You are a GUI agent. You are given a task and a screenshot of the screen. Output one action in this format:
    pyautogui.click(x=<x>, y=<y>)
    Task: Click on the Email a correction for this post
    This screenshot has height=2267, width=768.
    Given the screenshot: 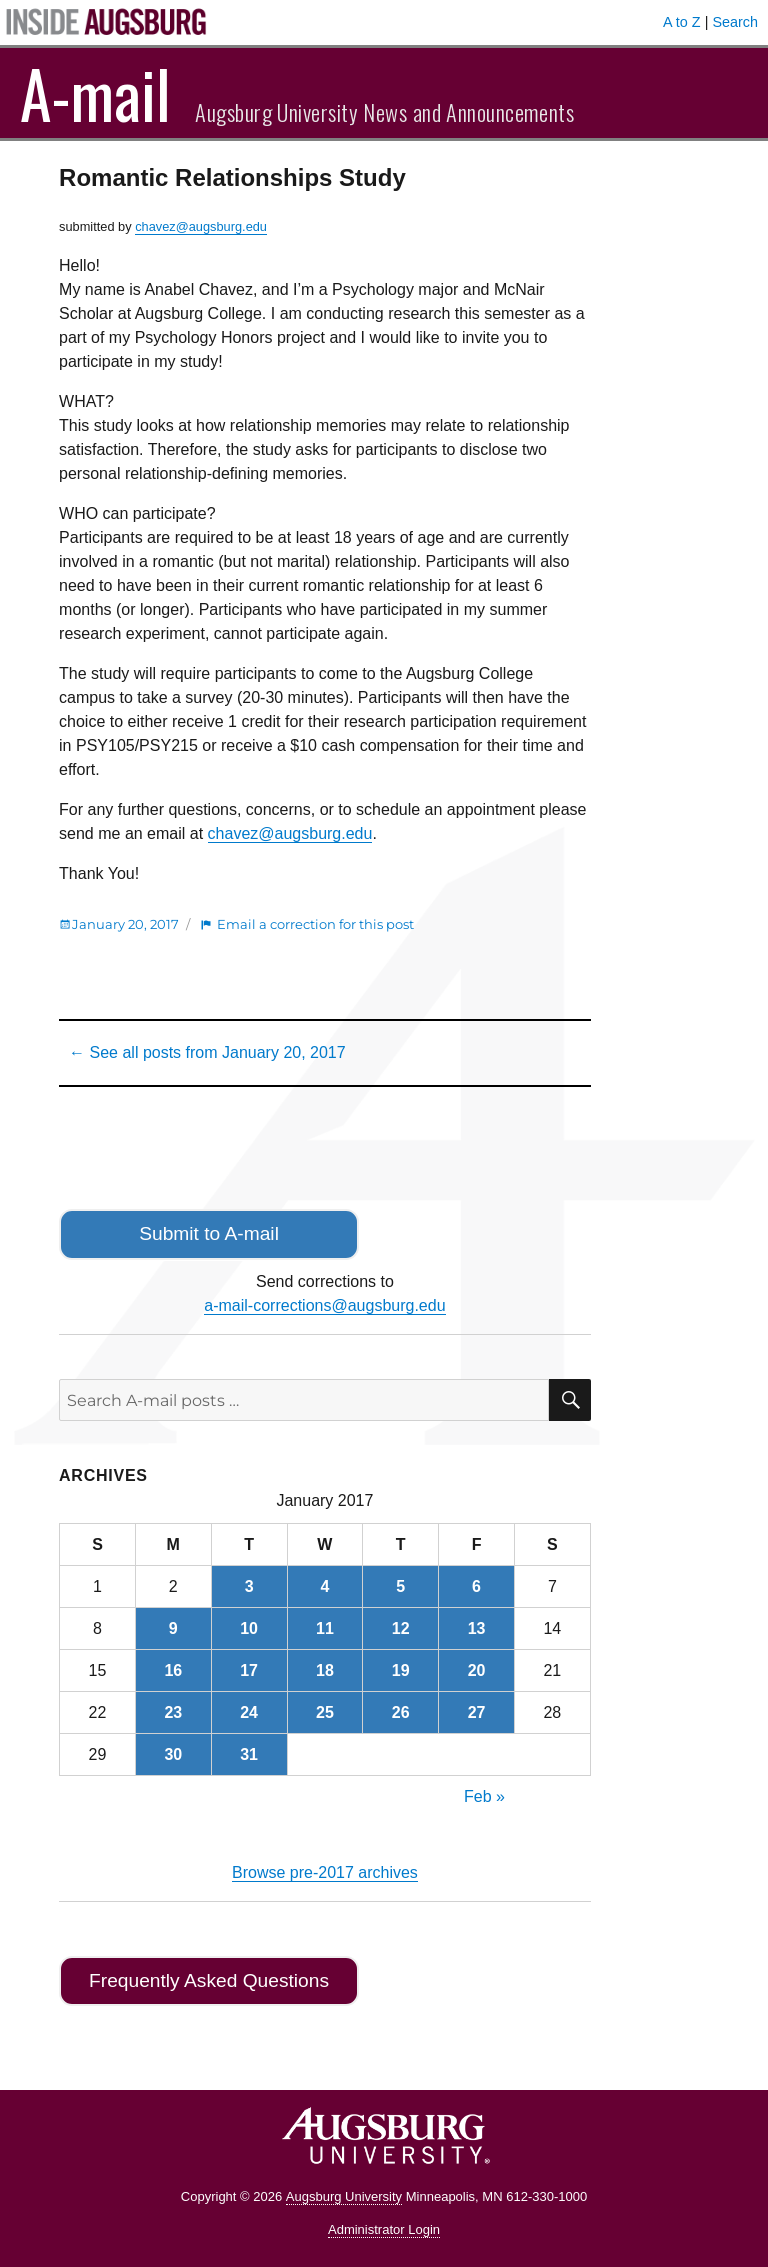 What is the action you would take?
    pyautogui.click(x=315, y=924)
    